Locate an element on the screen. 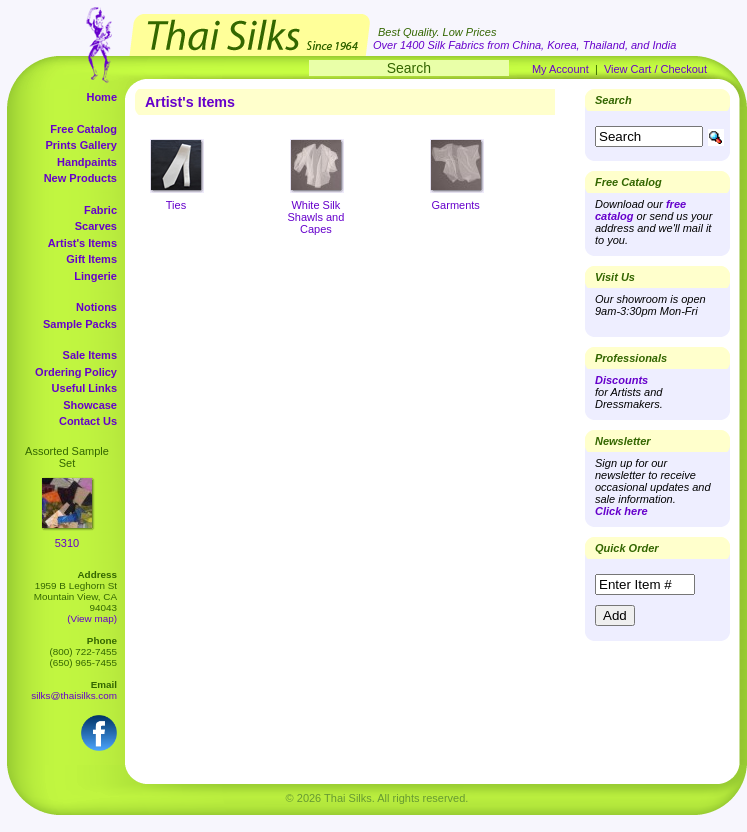  New Products is located at coordinates (80, 178).